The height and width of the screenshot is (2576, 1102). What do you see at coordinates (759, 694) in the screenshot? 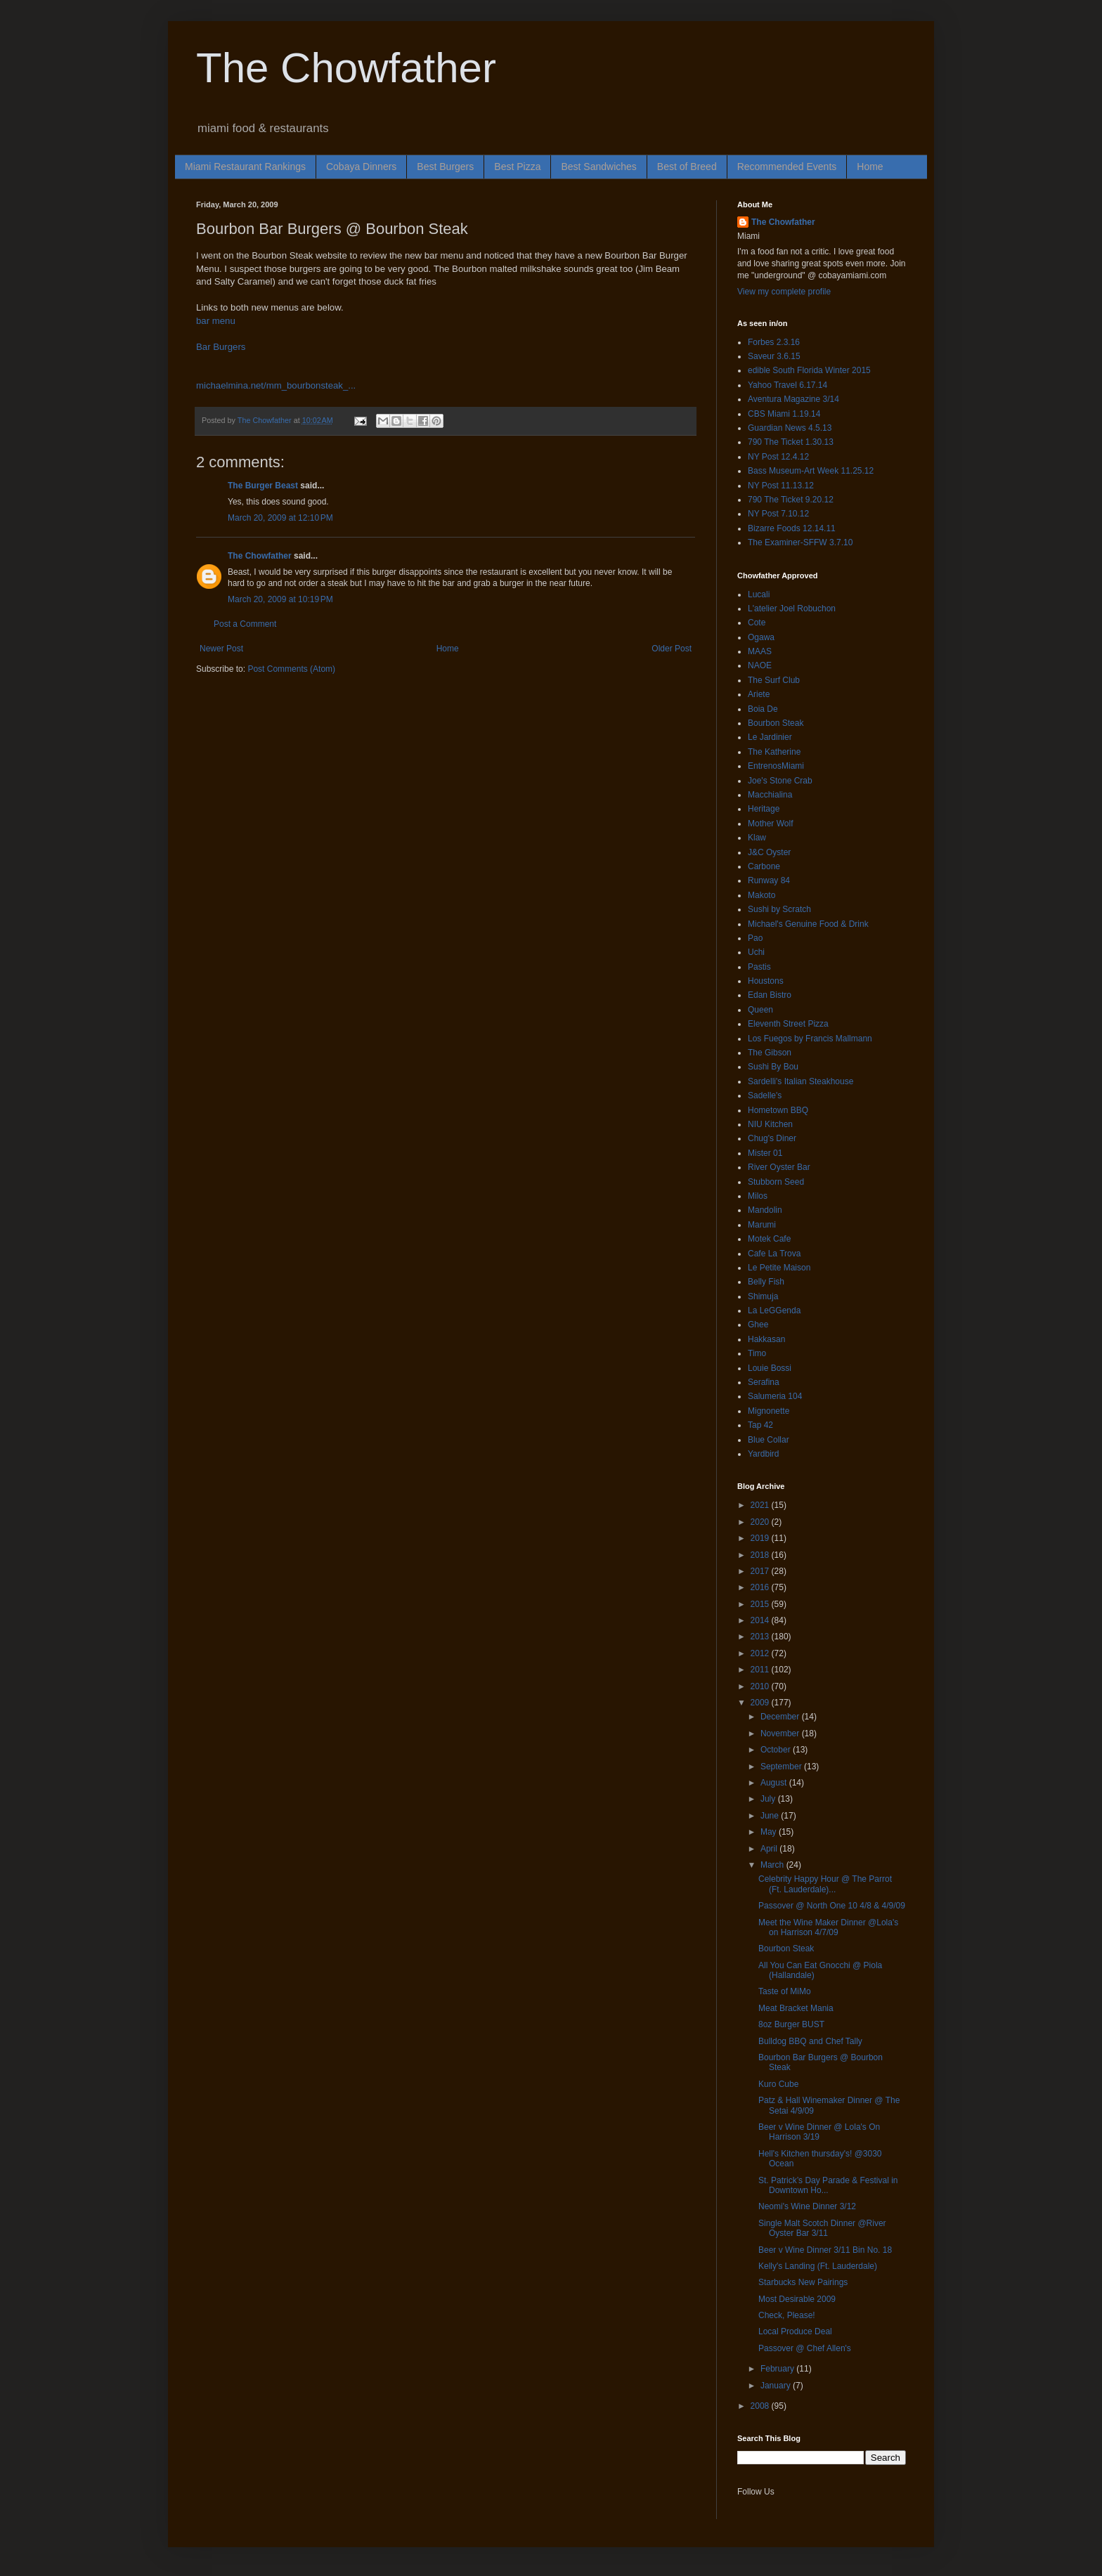
I see `Ariete` at bounding box center [759, 694].